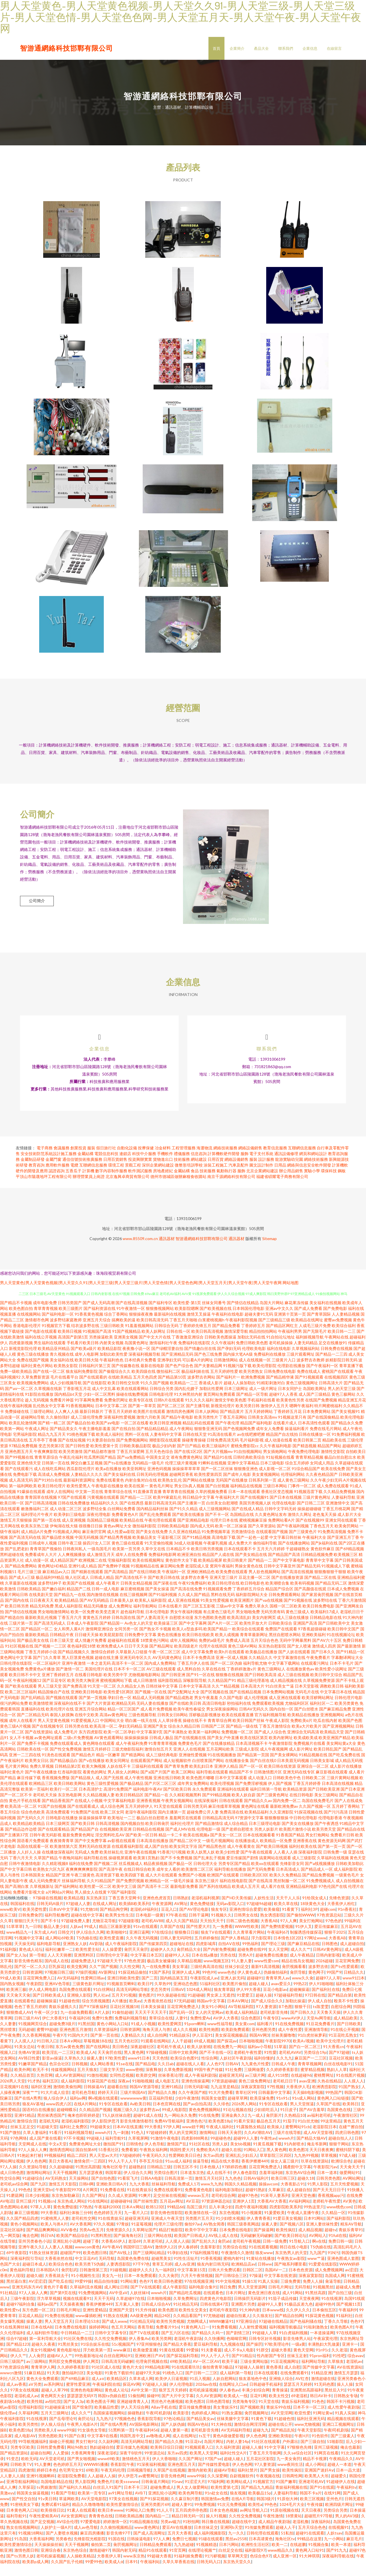  Describe the element at coordinates (281, 2424) in the screenshot. I see `AV天堂淫网` at that location.